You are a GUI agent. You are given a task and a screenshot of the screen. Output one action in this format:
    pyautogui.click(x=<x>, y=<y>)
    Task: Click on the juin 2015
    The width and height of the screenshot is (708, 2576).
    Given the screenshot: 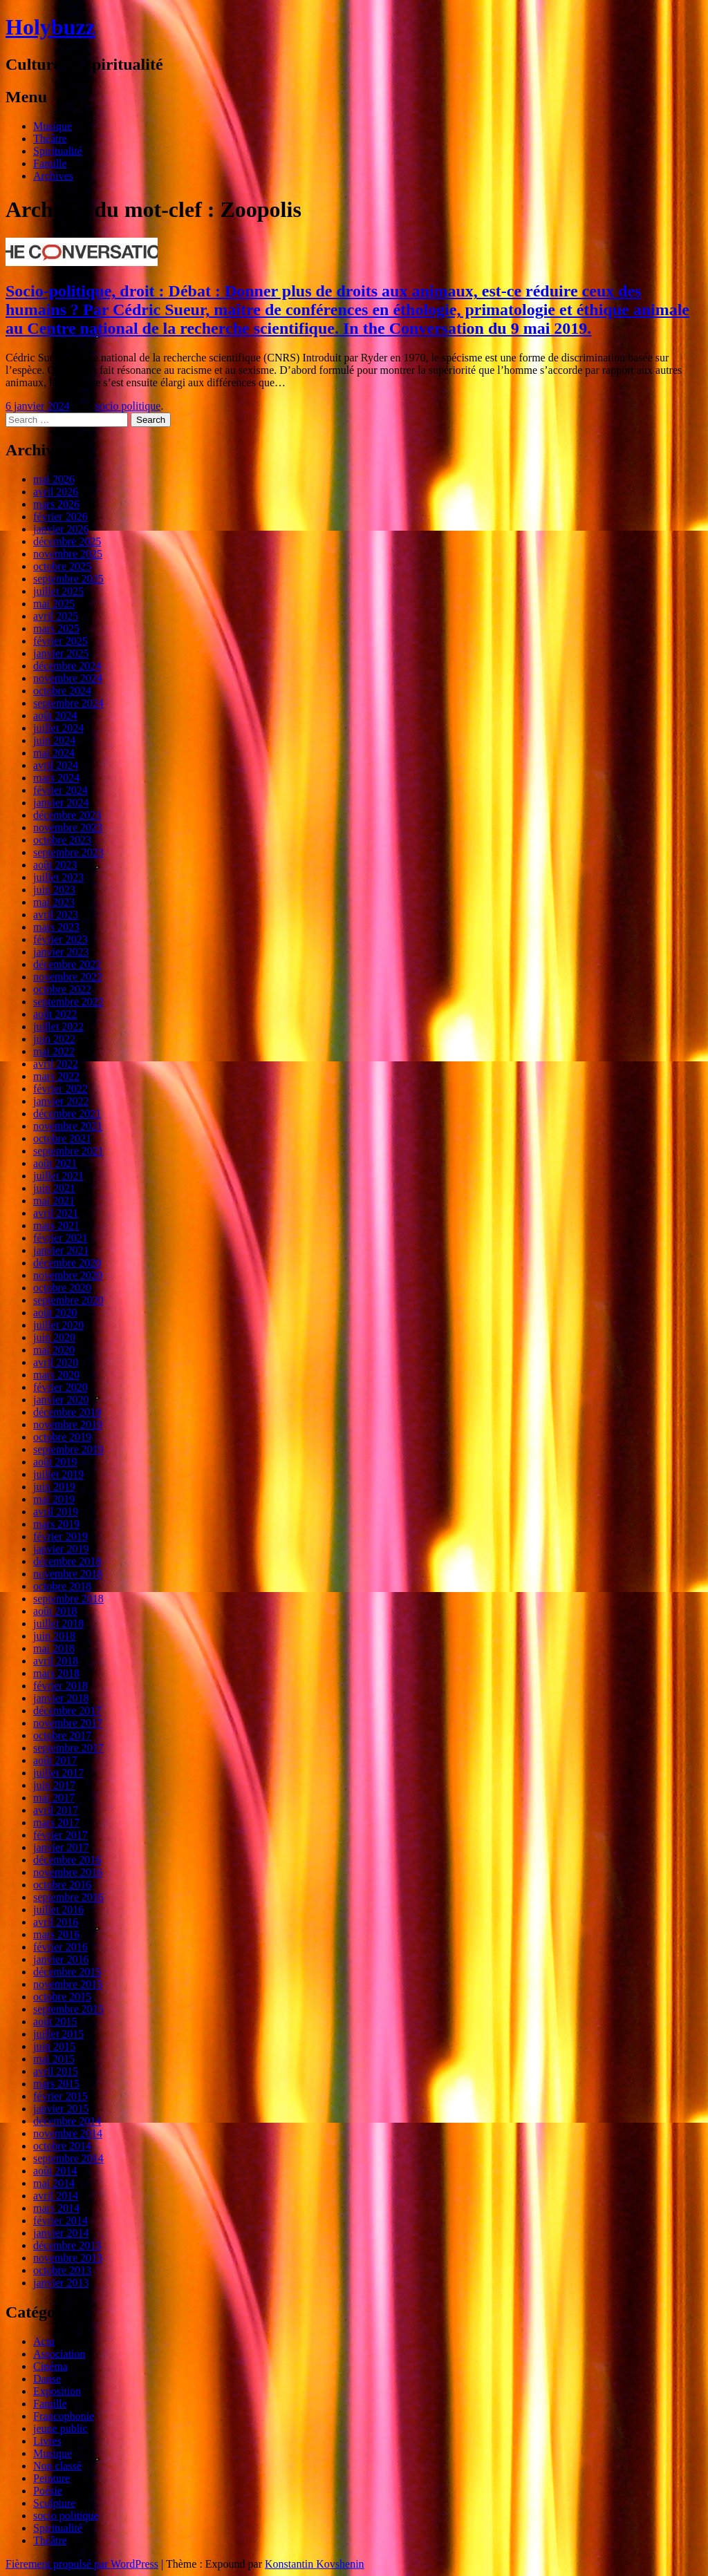 What is the action you would take?
    pyautogui.click(x=54, y=2046)
    